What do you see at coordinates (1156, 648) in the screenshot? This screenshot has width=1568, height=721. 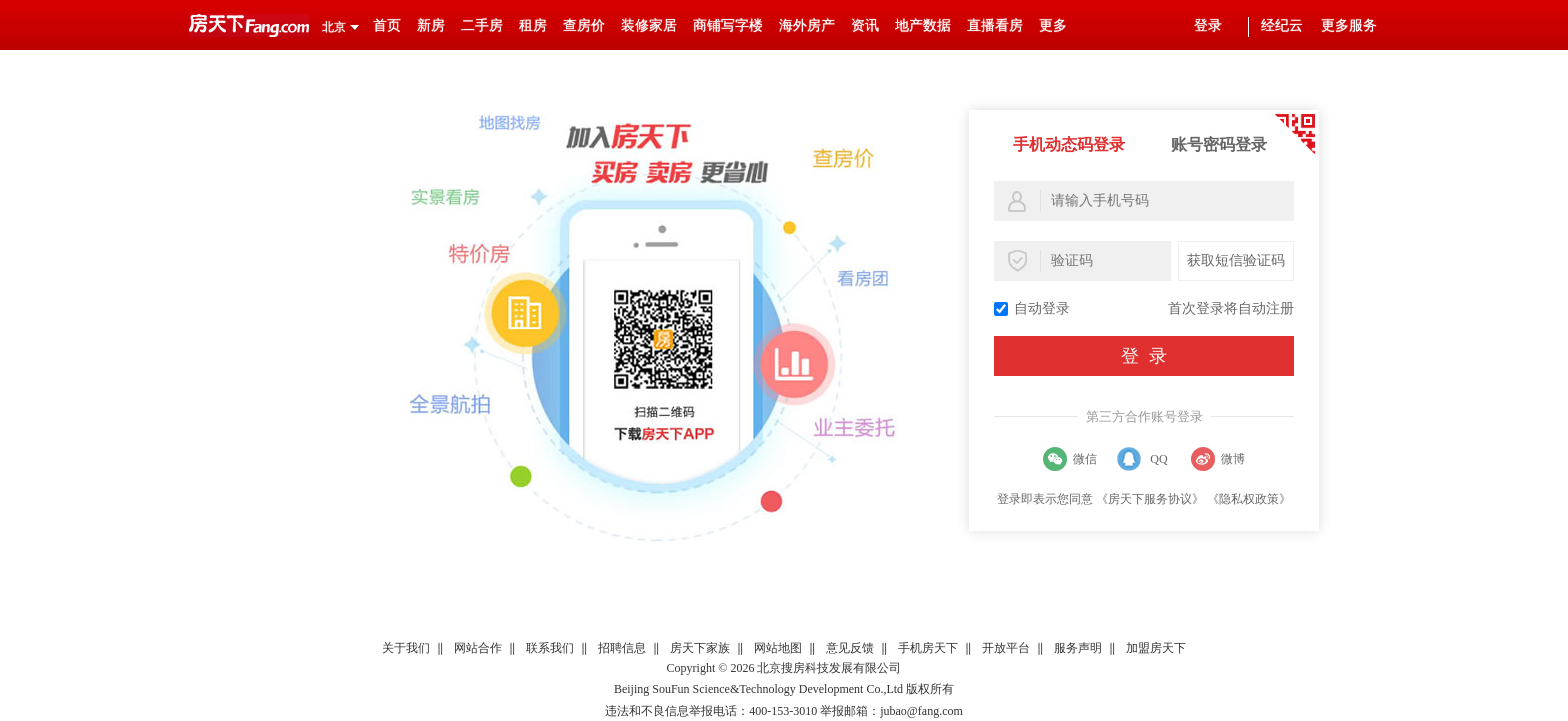 I see `加盟房天下` at bounding box center [1156, 648].